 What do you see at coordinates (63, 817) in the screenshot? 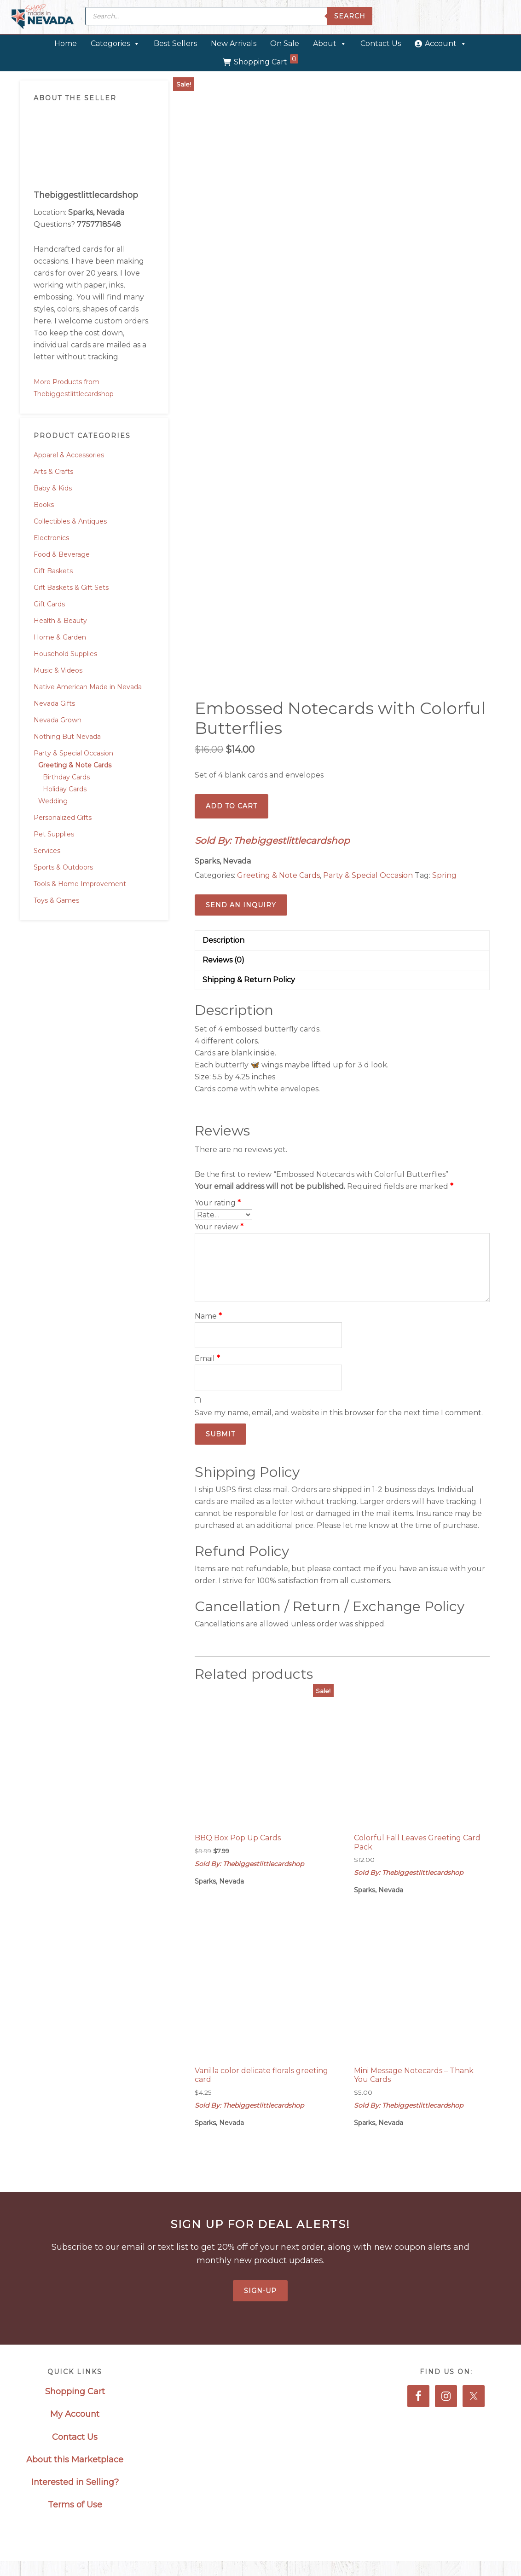
I see `Personalized Gifts` at bounding box center [63, 817].